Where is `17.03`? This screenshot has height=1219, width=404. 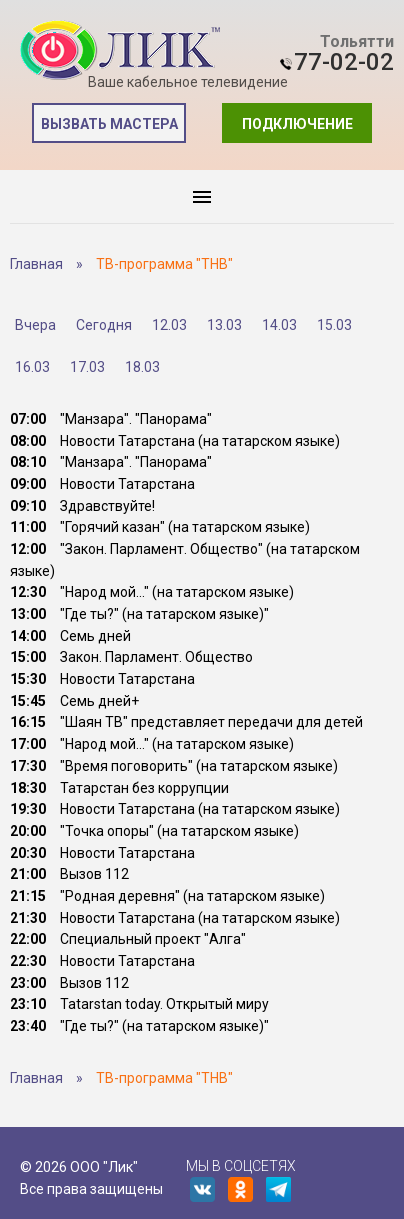 17.03 is located at coordinates (87, 367).